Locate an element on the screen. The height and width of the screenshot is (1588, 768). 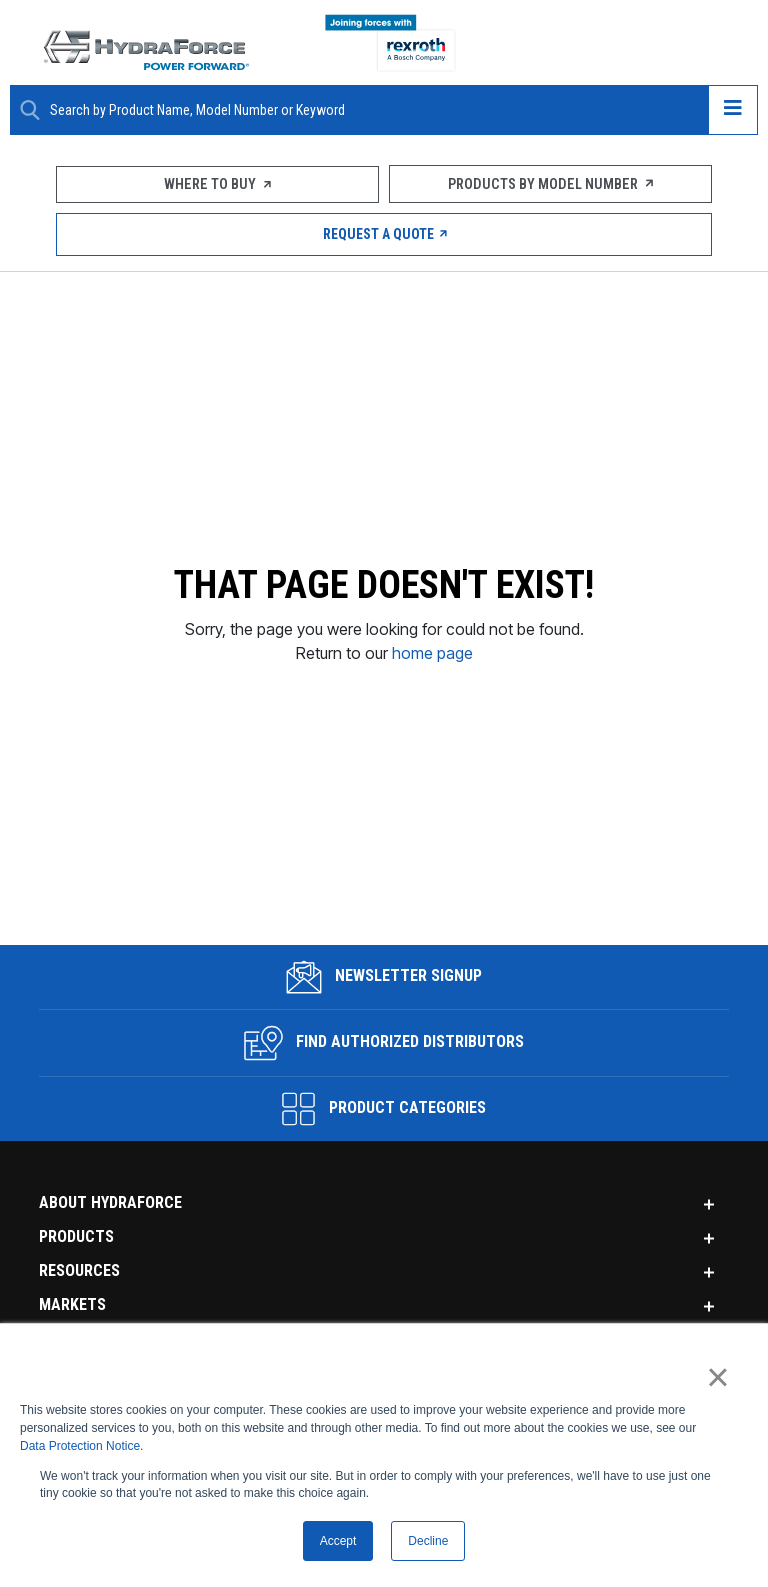
Data Protection Notice is located at coordinates (80, 1446).